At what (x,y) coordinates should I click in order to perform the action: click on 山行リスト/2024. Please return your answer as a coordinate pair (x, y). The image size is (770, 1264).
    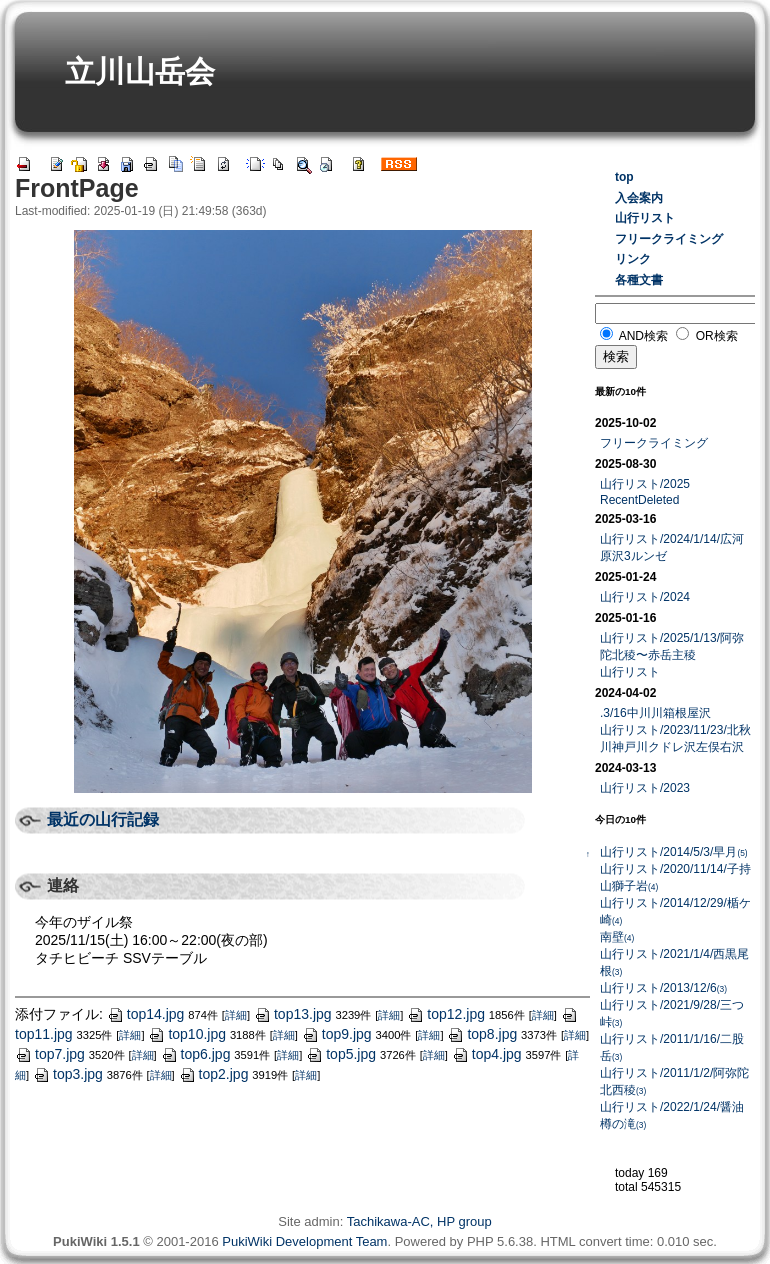
    Looking at the image, I should click on (645, 597).